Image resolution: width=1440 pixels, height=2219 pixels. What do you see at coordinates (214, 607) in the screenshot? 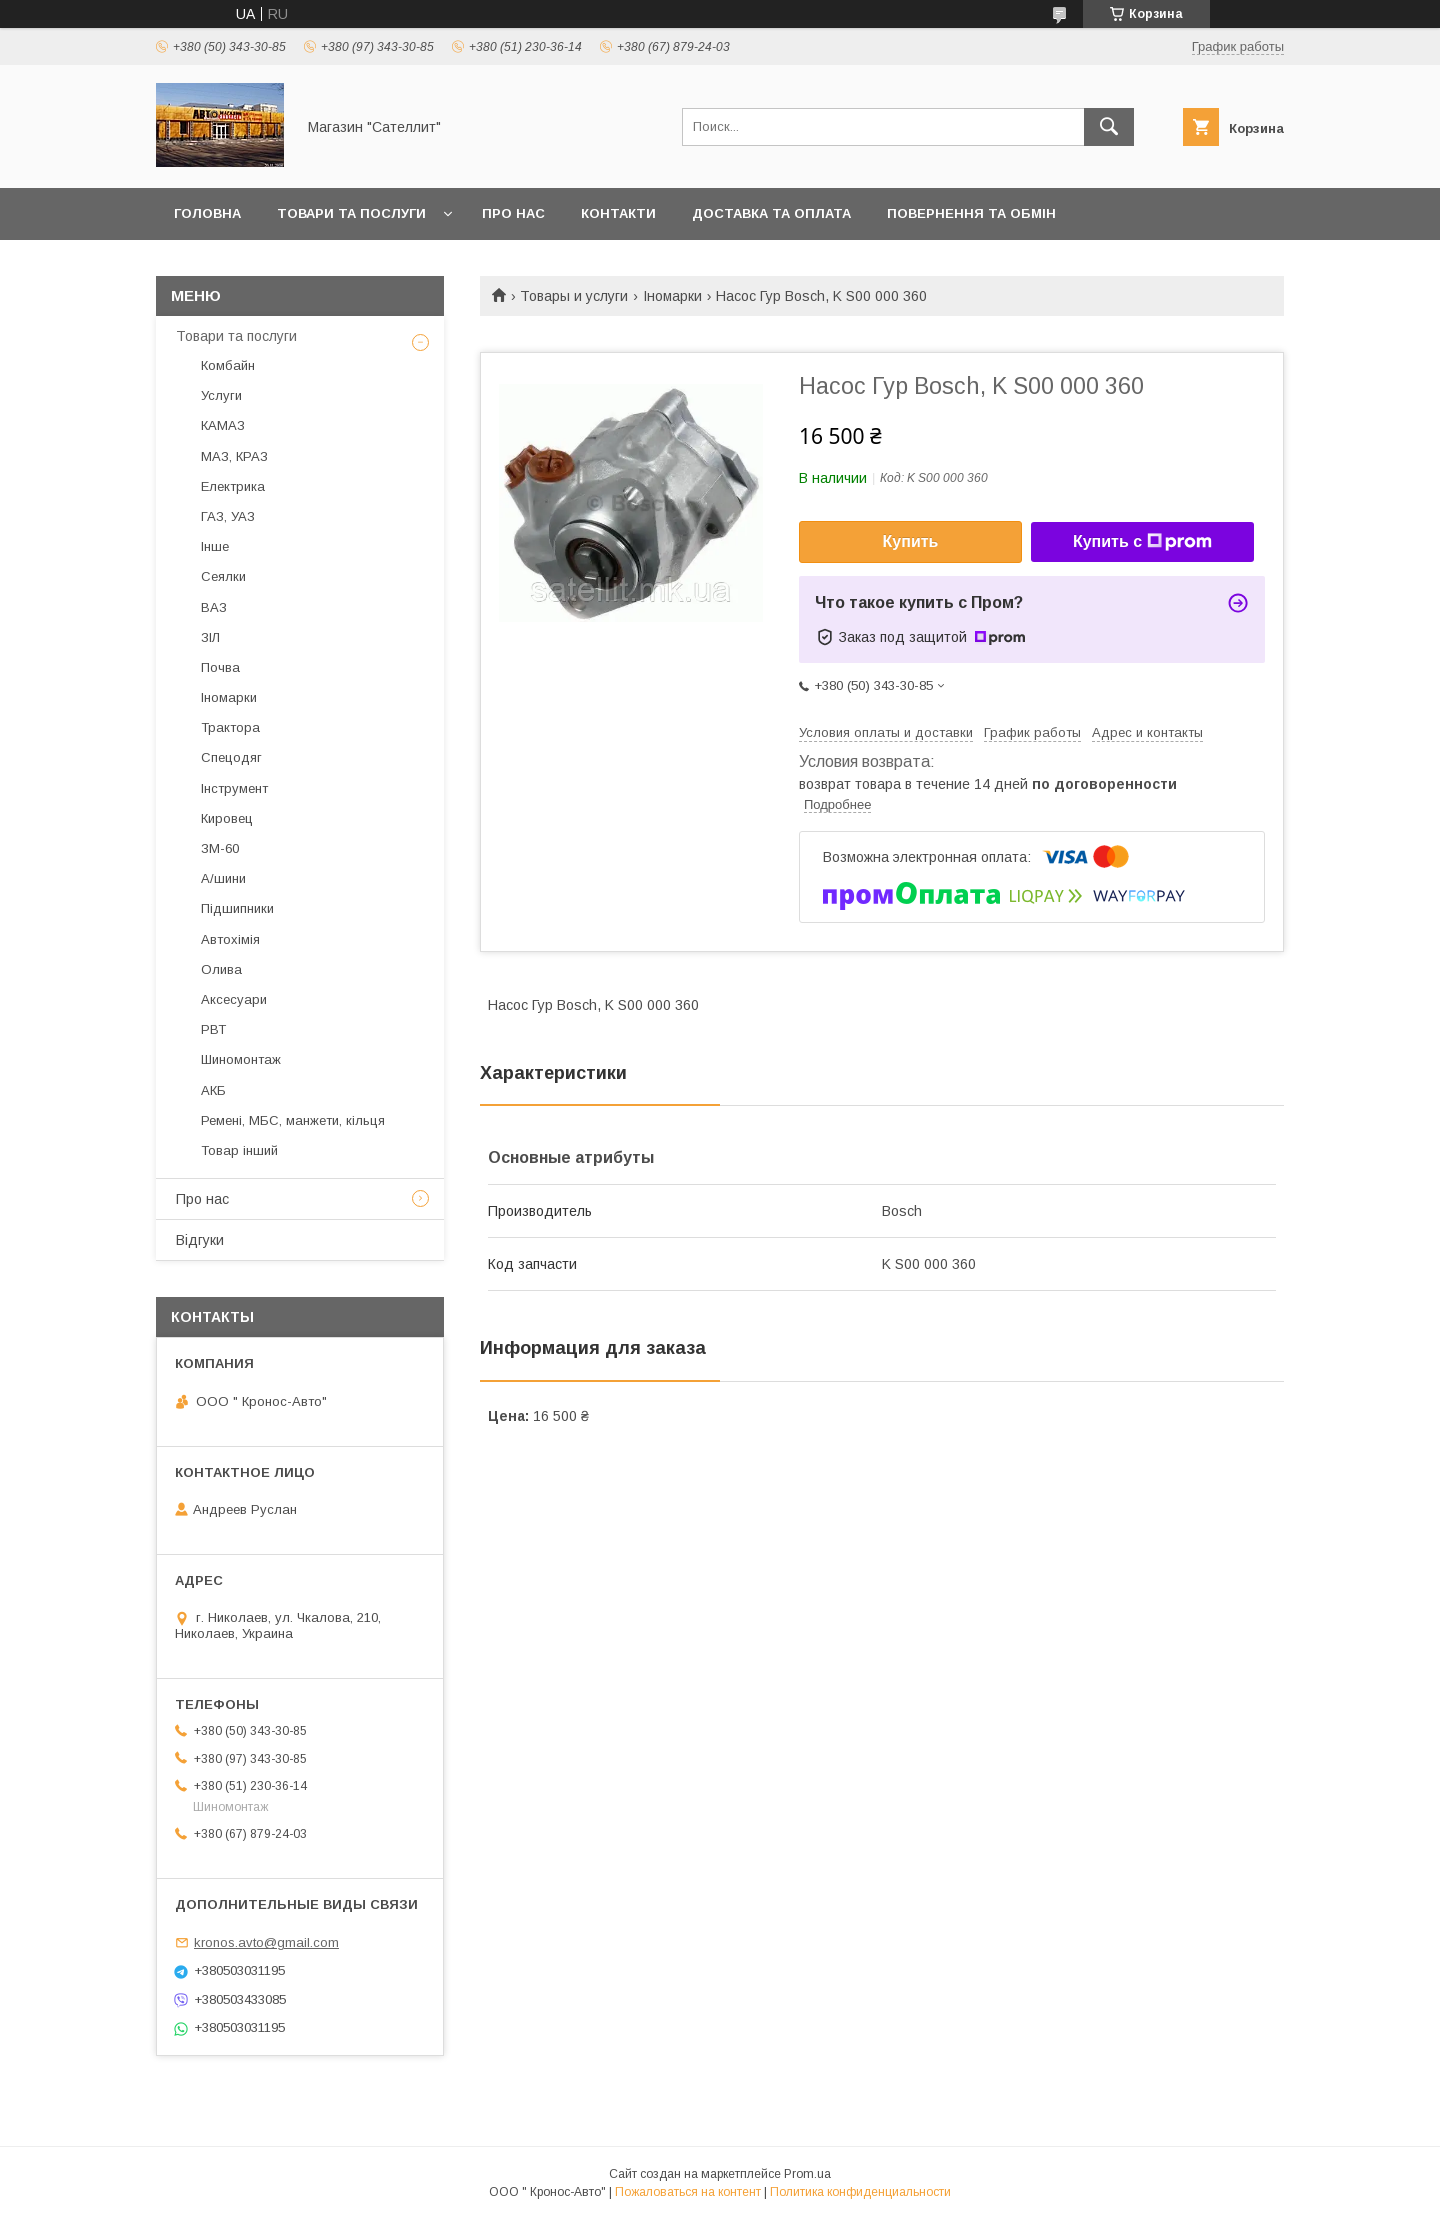
I see `ВАЗ` at bounding box center [214, 607].